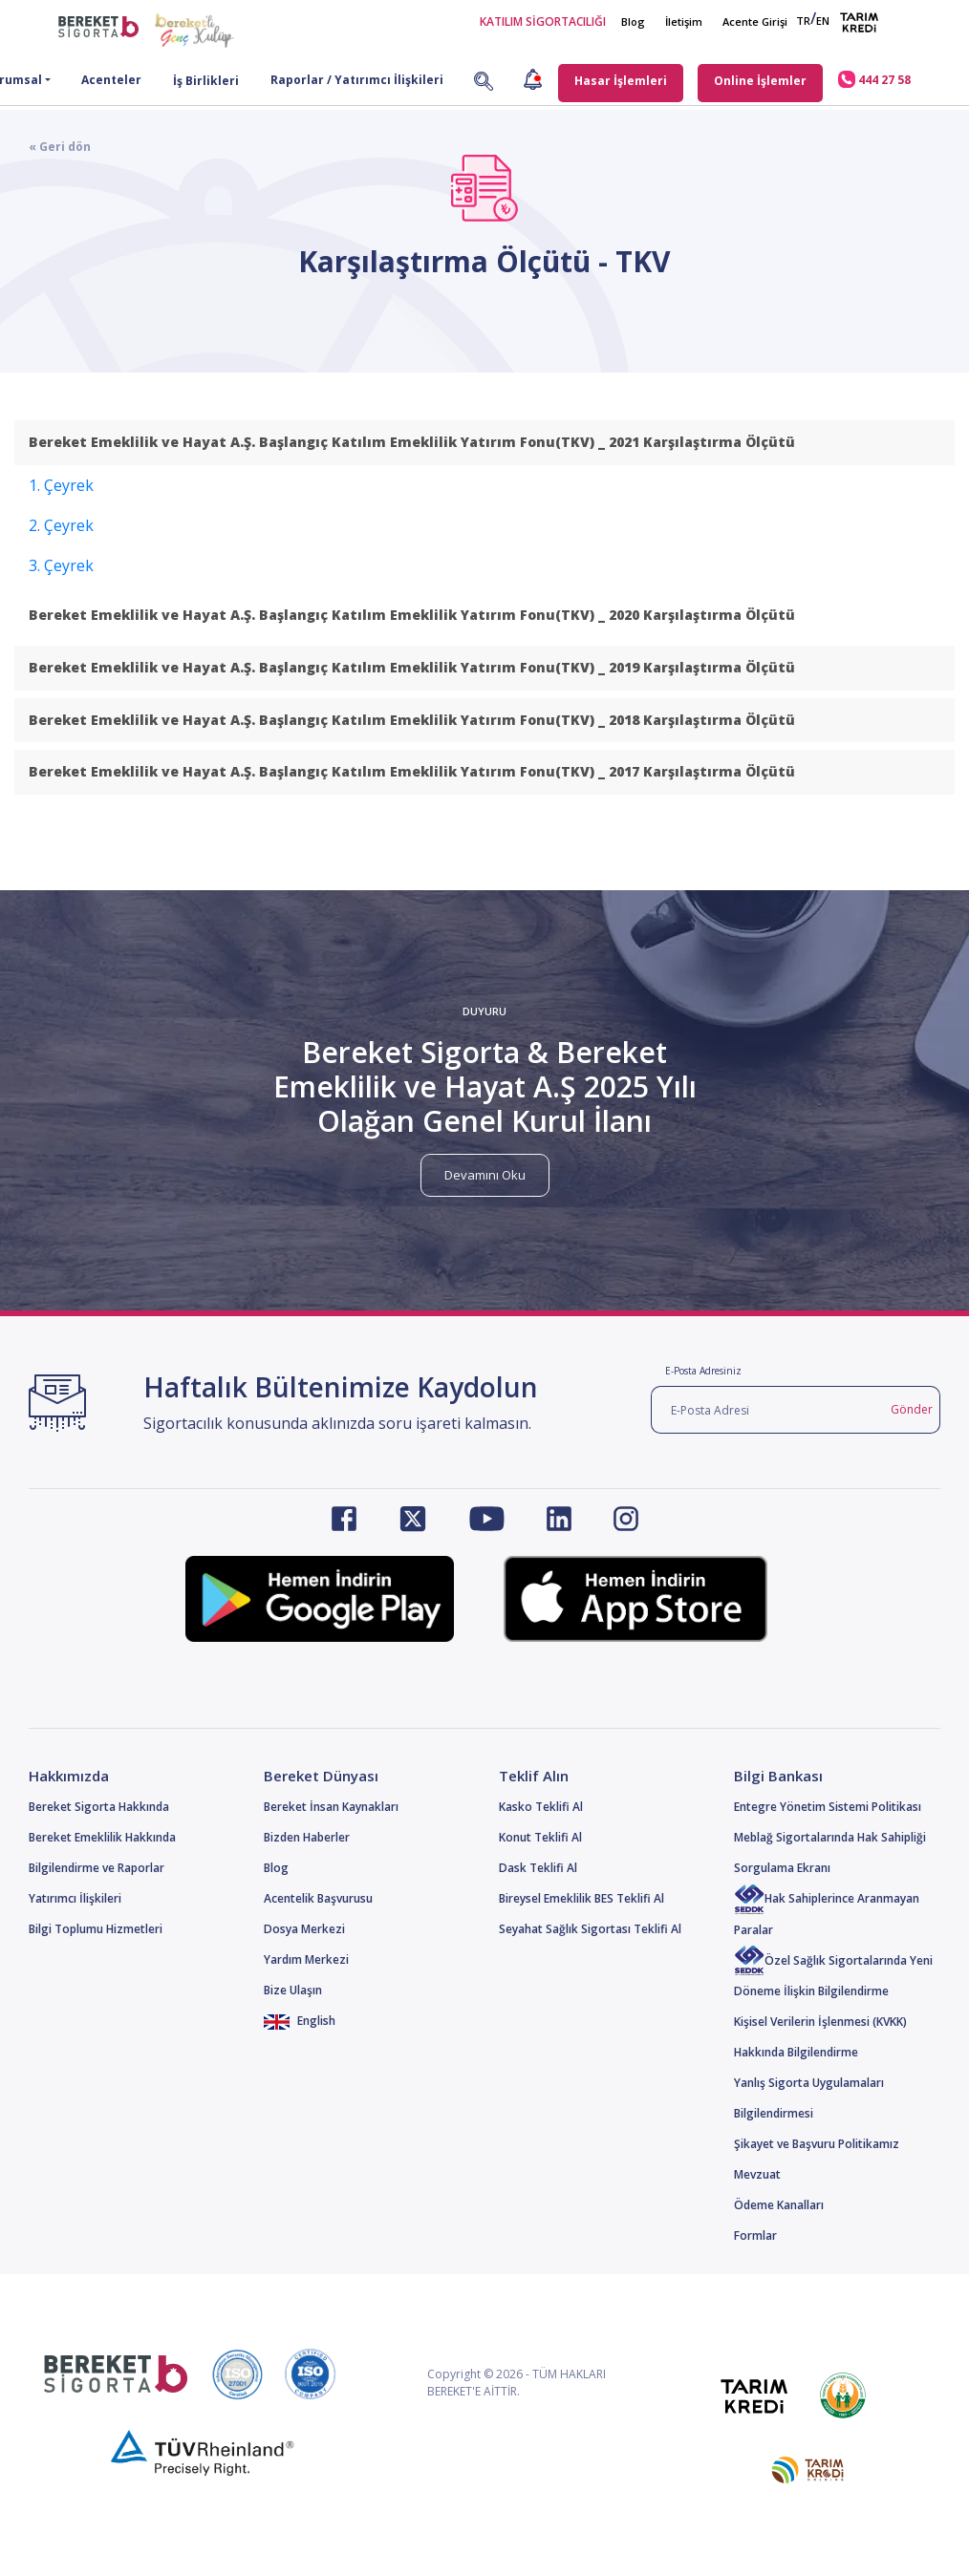  What do you see at coordinates (620, 81) in the screenshot?
I see `Hasar İşlemleri [button]` at bounding box center [620, 81].